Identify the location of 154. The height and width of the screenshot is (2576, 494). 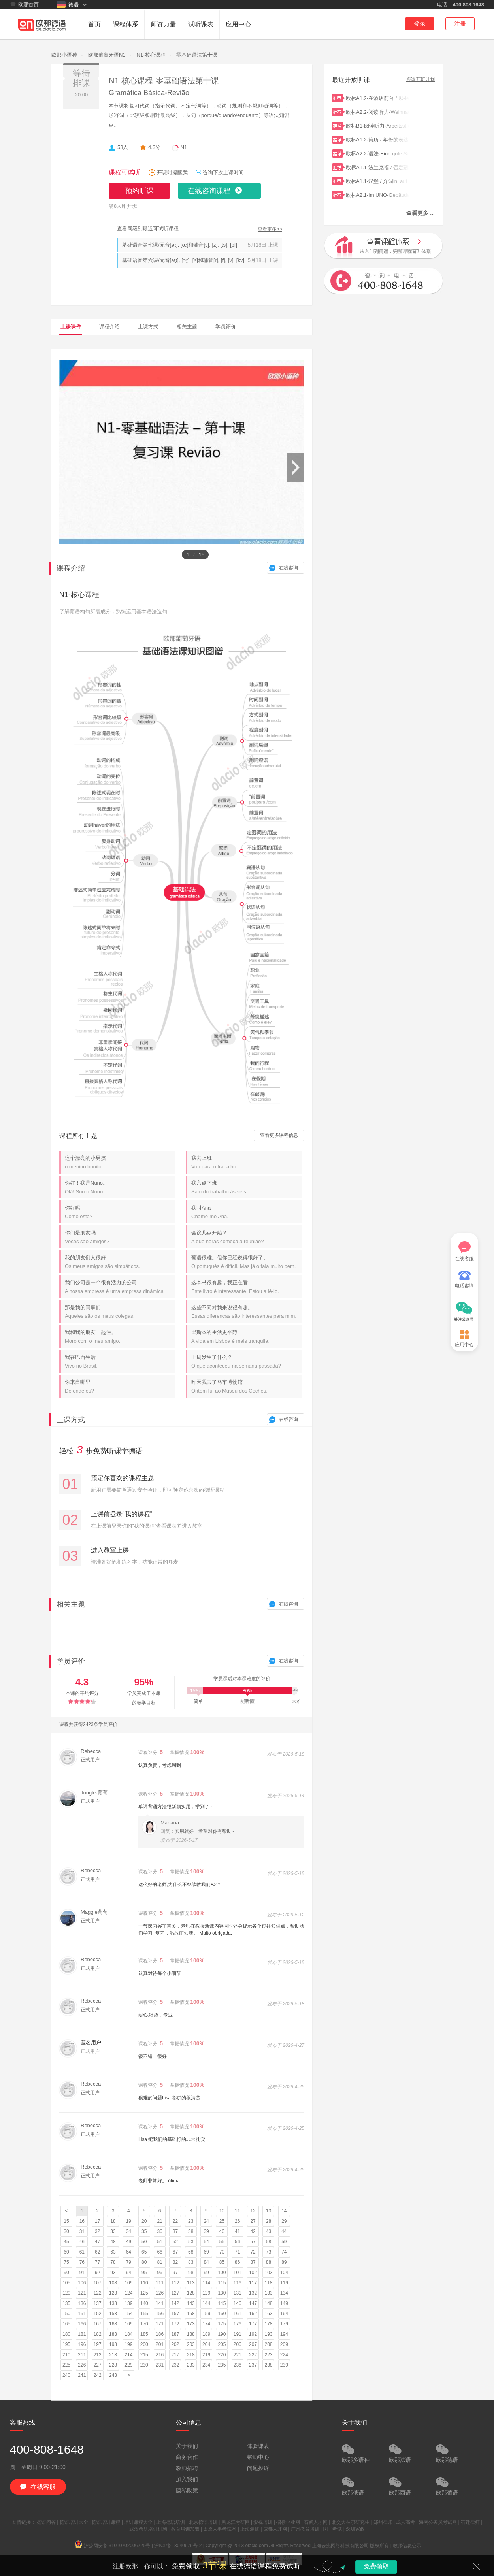
(128, 2313).